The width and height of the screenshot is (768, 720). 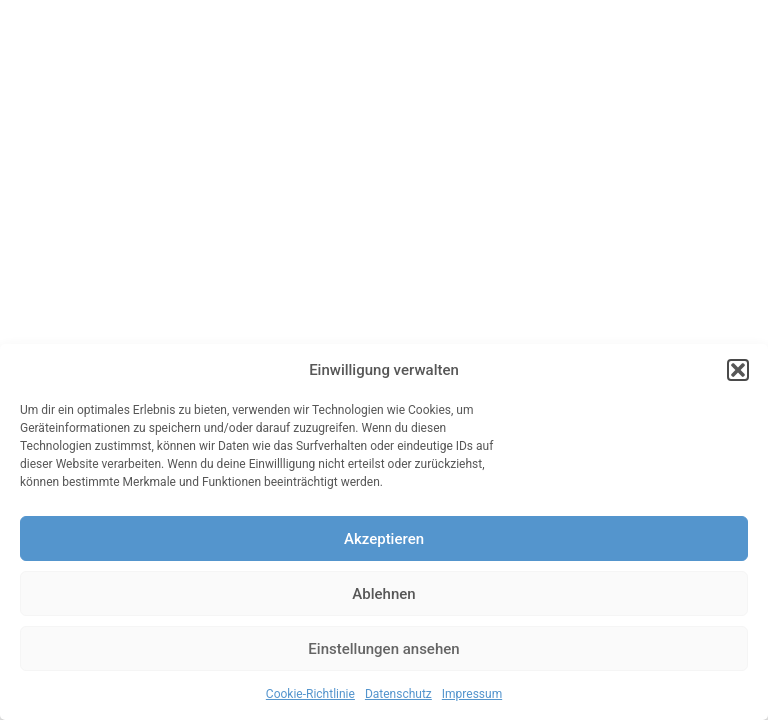 I want to click on [button], so click(x=738, y=370).